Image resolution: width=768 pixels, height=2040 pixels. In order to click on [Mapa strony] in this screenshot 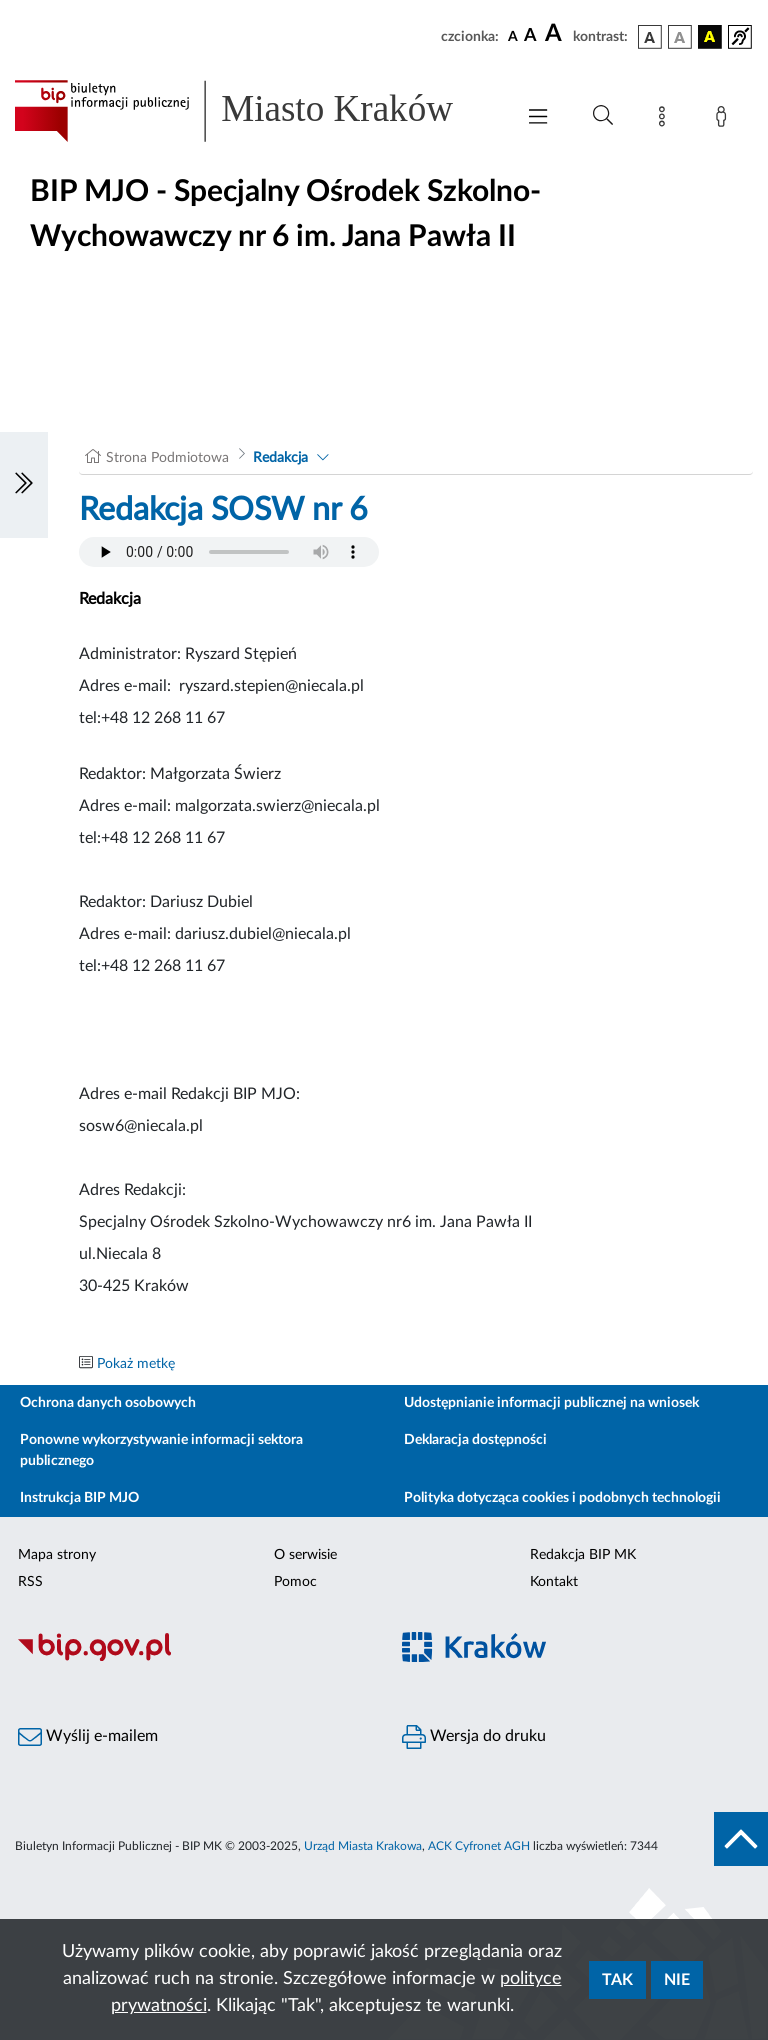, I will do `click(666, 120)`.